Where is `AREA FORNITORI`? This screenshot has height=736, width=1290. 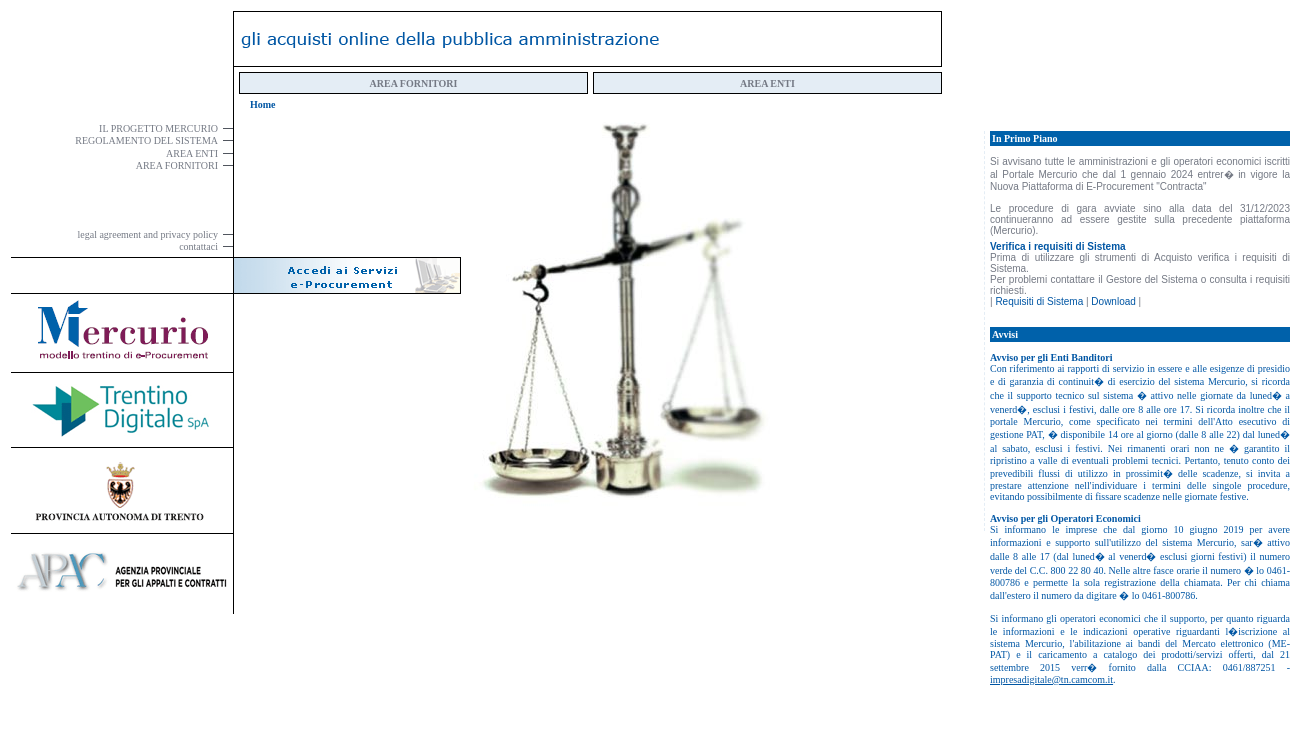 AREA FORNITORI is located at coordinates (414, 83).